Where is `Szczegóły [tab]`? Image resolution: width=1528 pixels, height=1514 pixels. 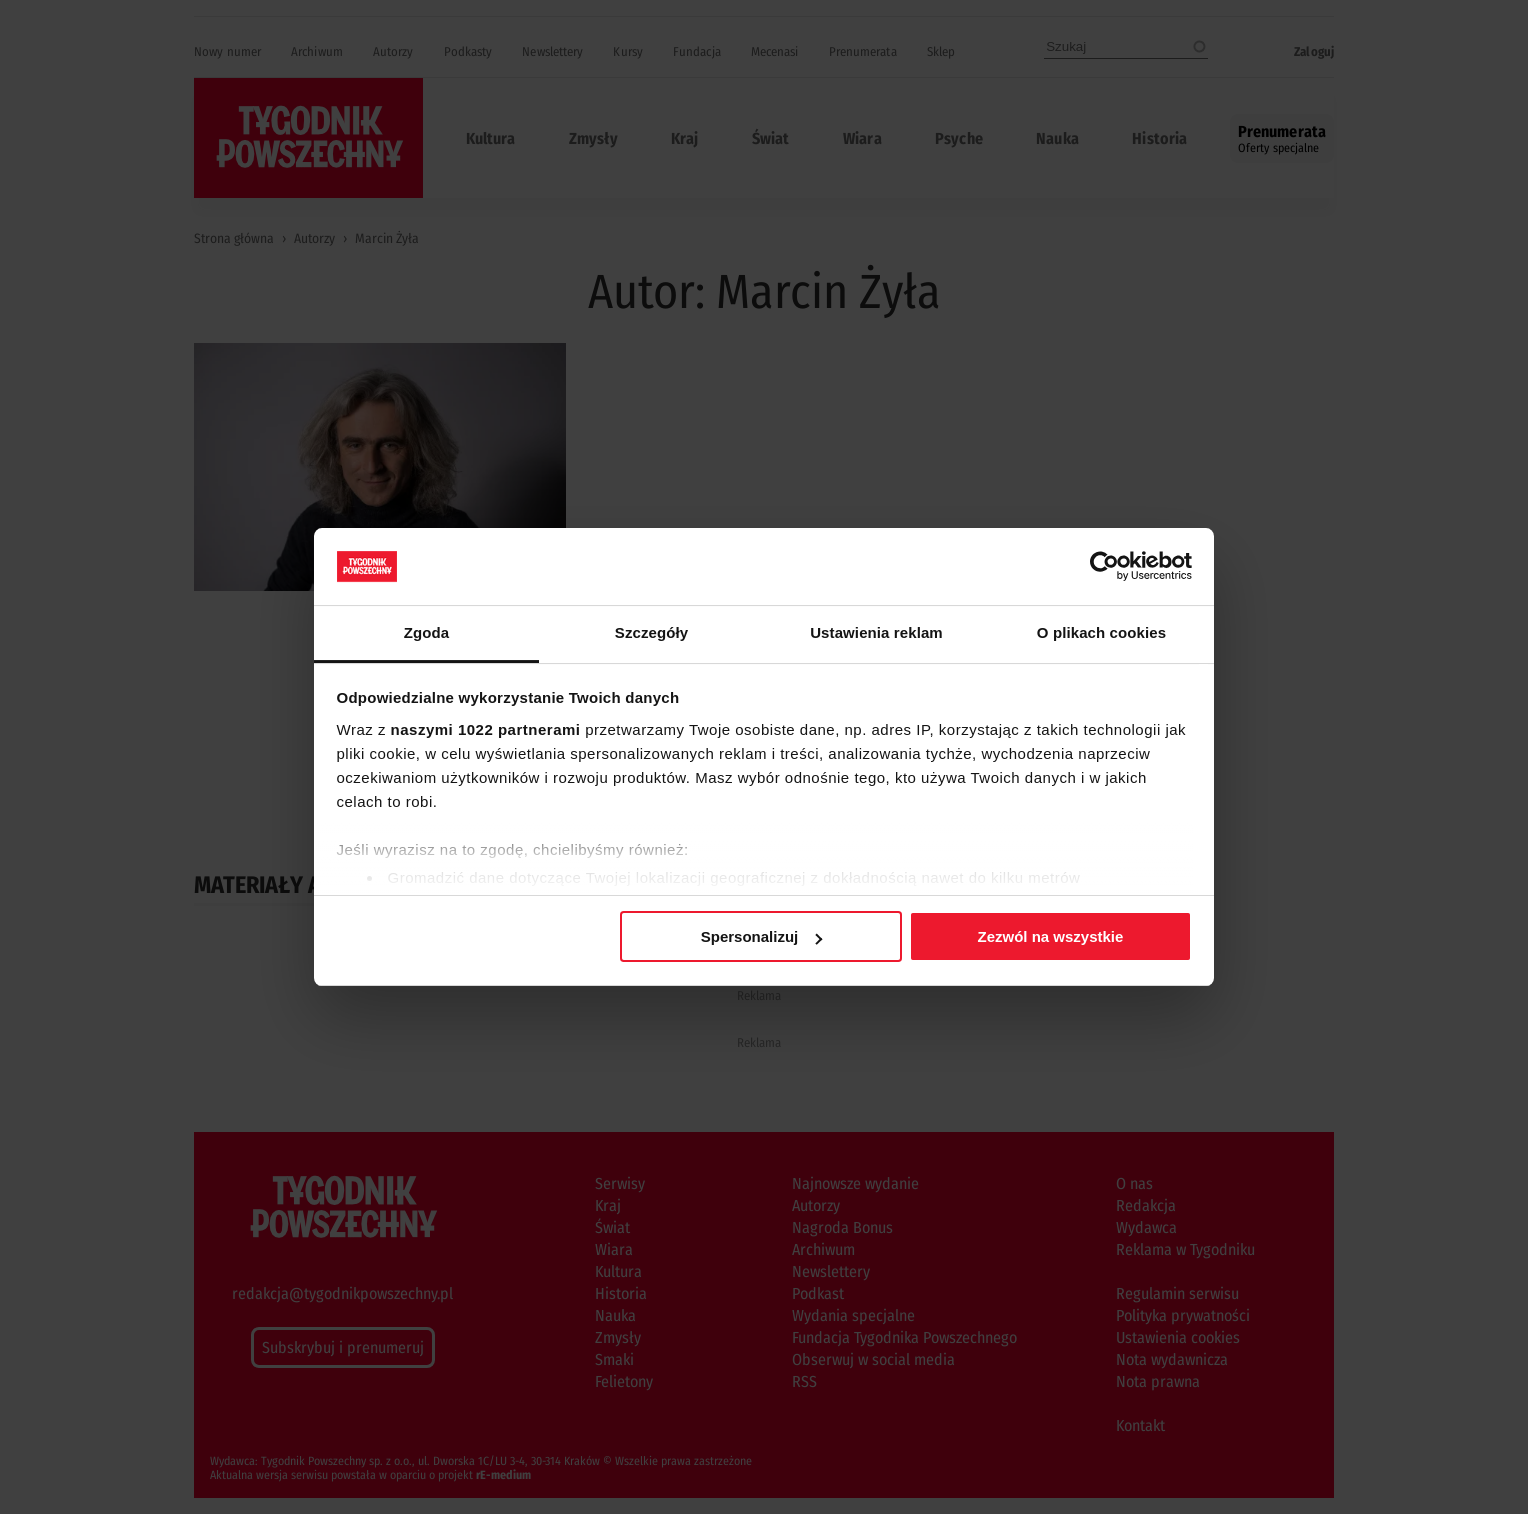 Szczegóły [tab] is located at coordinates (651, 632).